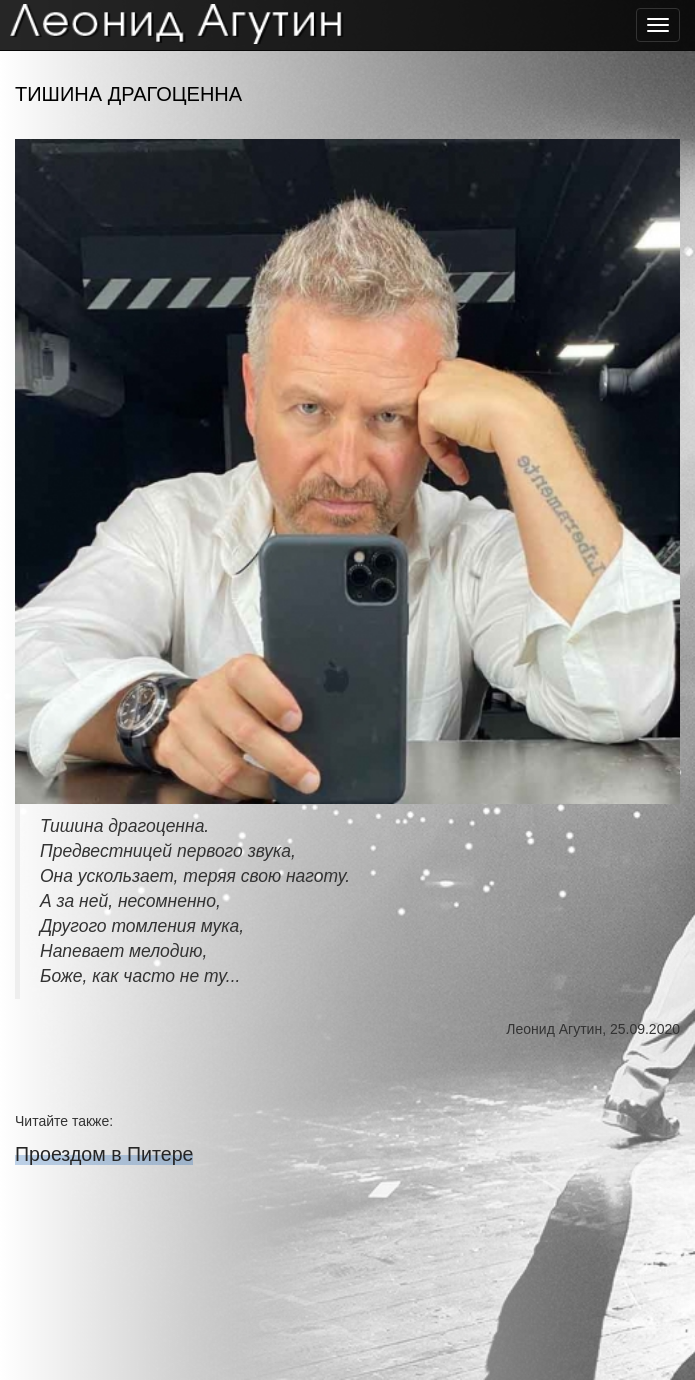  Describe the element at coordinates (104, 1154) in the screenshot. I see `Проездом в Питере` at that location.